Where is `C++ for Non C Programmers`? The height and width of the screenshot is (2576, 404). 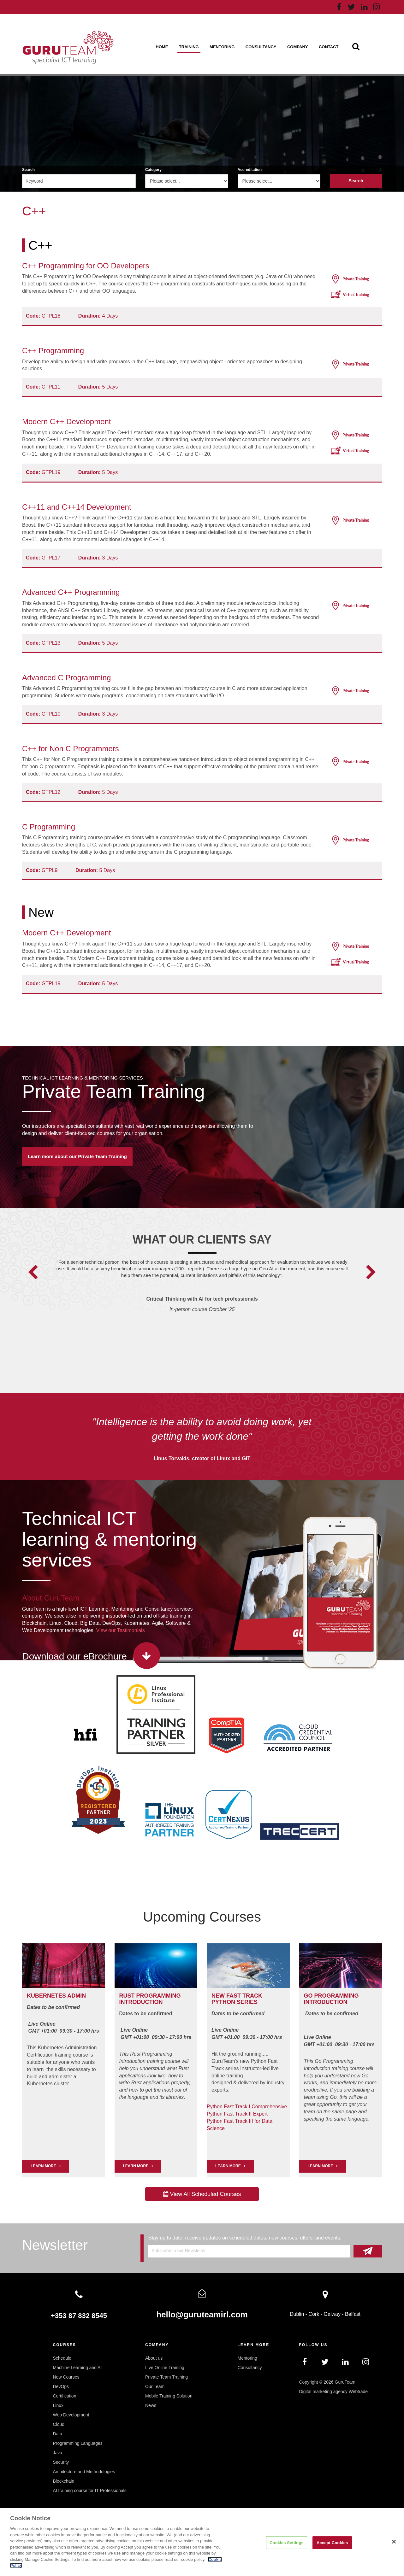 C++ for Non C Programmers is located at coordinates (70, 748).